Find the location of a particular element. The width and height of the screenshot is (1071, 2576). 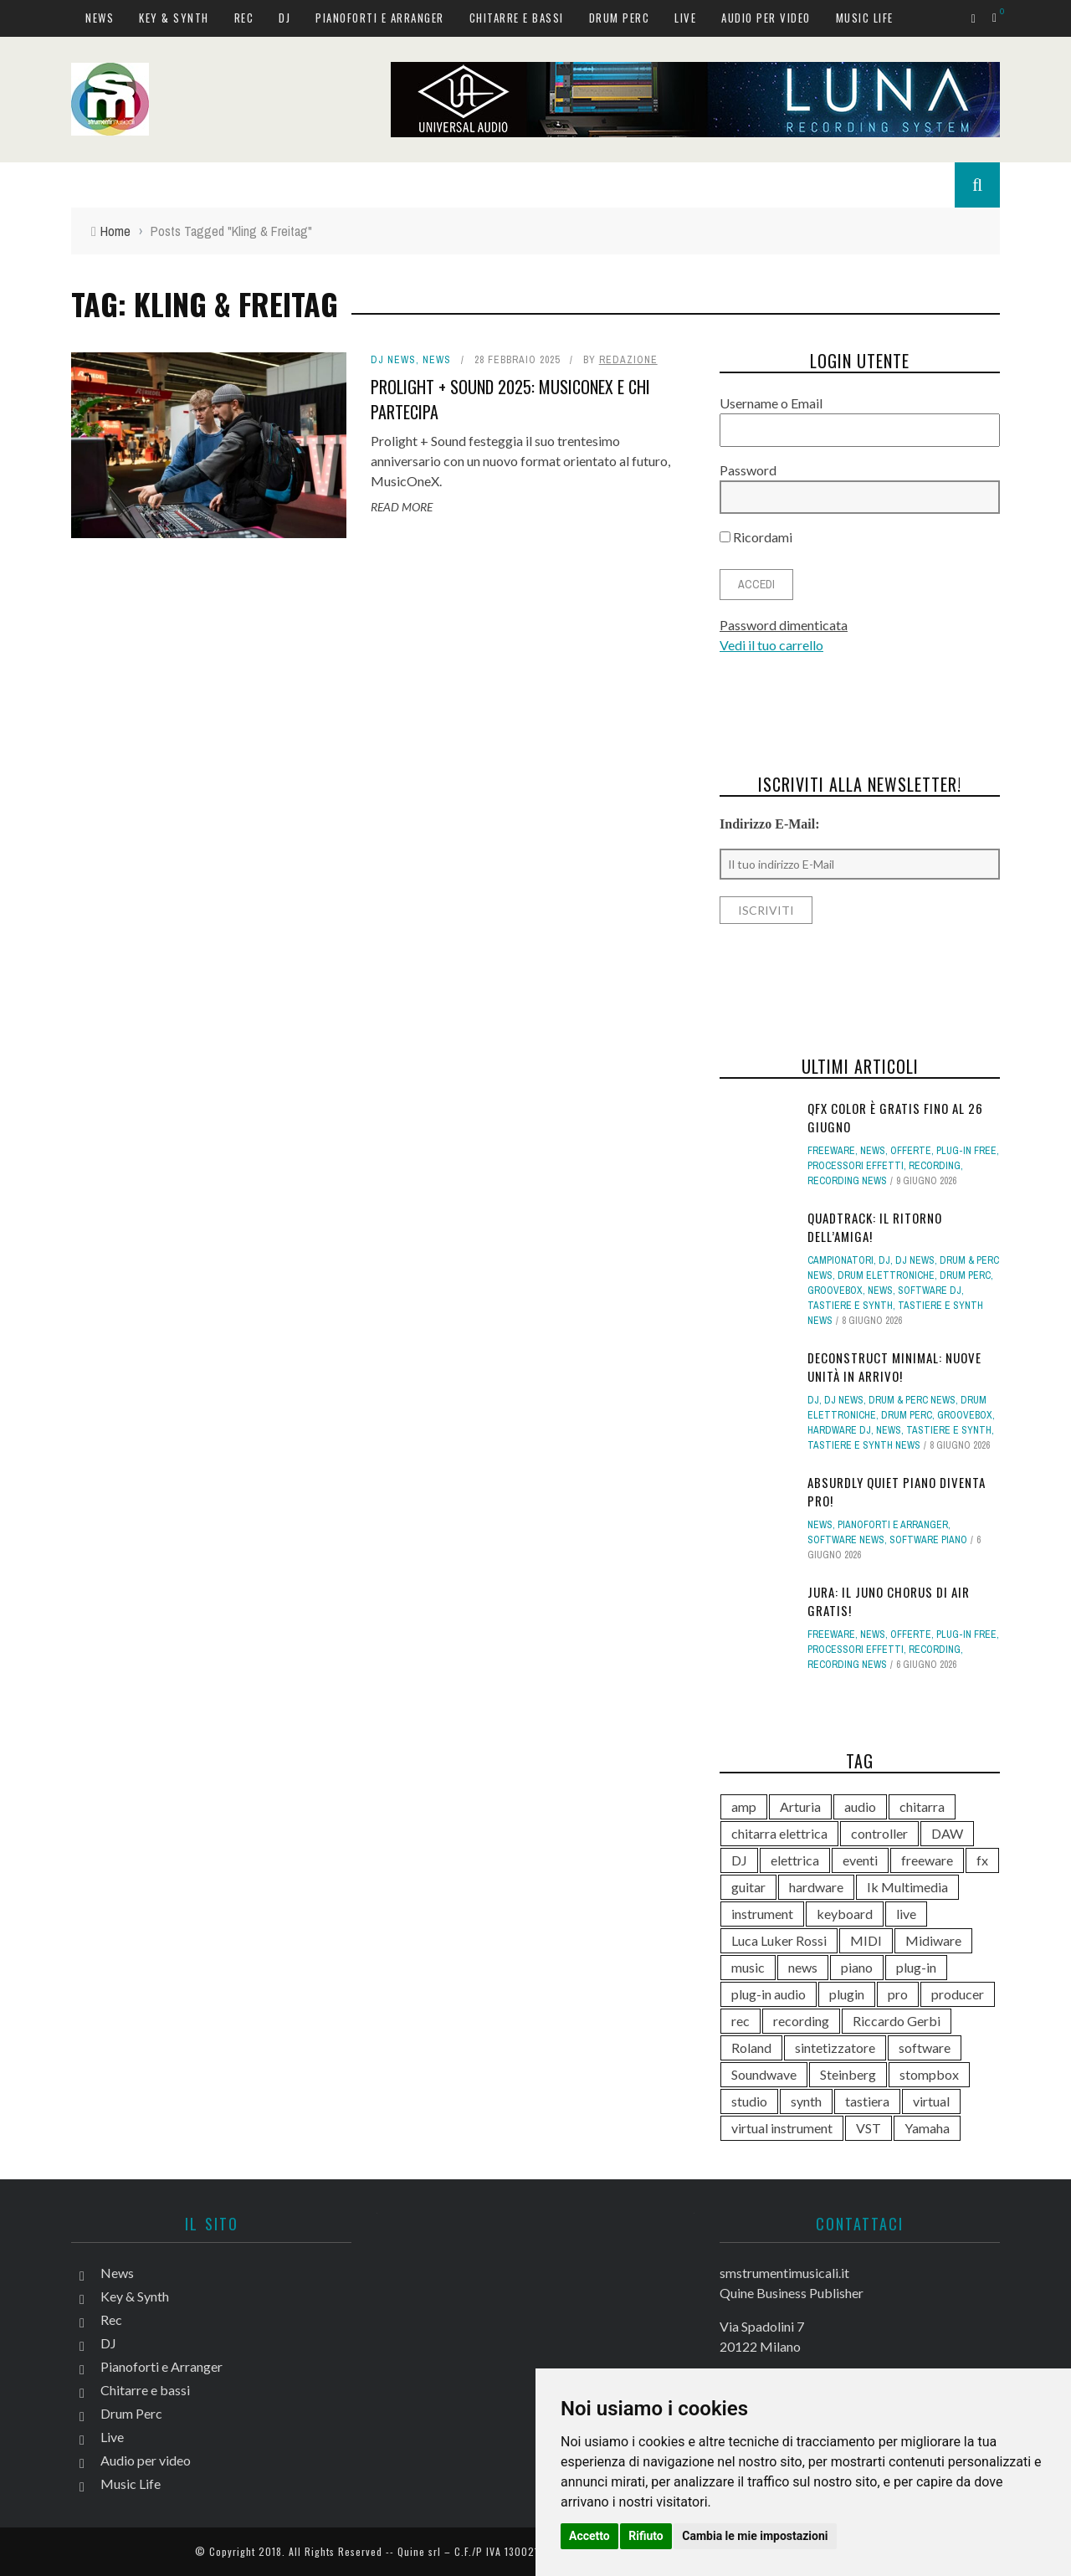

recording [recording (158 elementi)] is located at coordinates (801, 2021).